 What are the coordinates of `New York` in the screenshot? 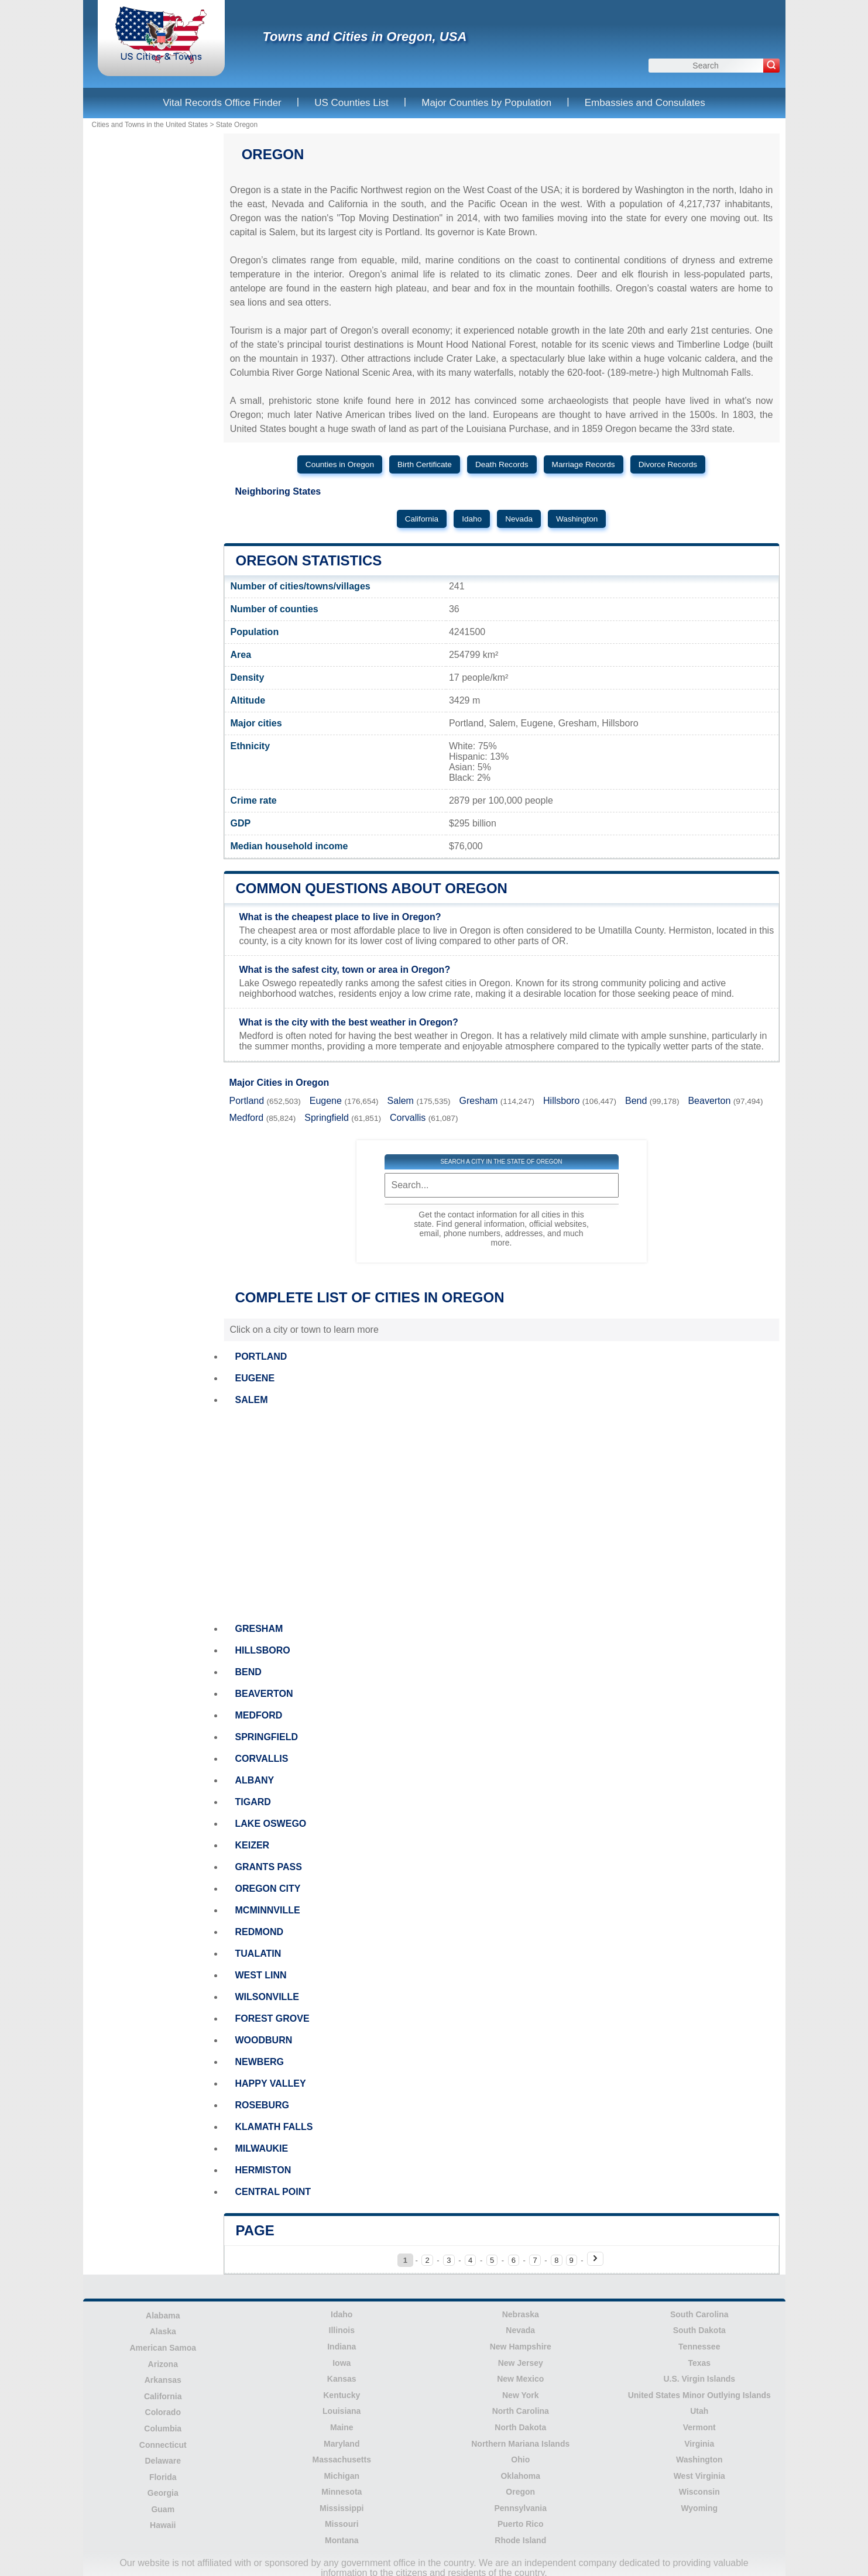 It's located at (520, 2395).